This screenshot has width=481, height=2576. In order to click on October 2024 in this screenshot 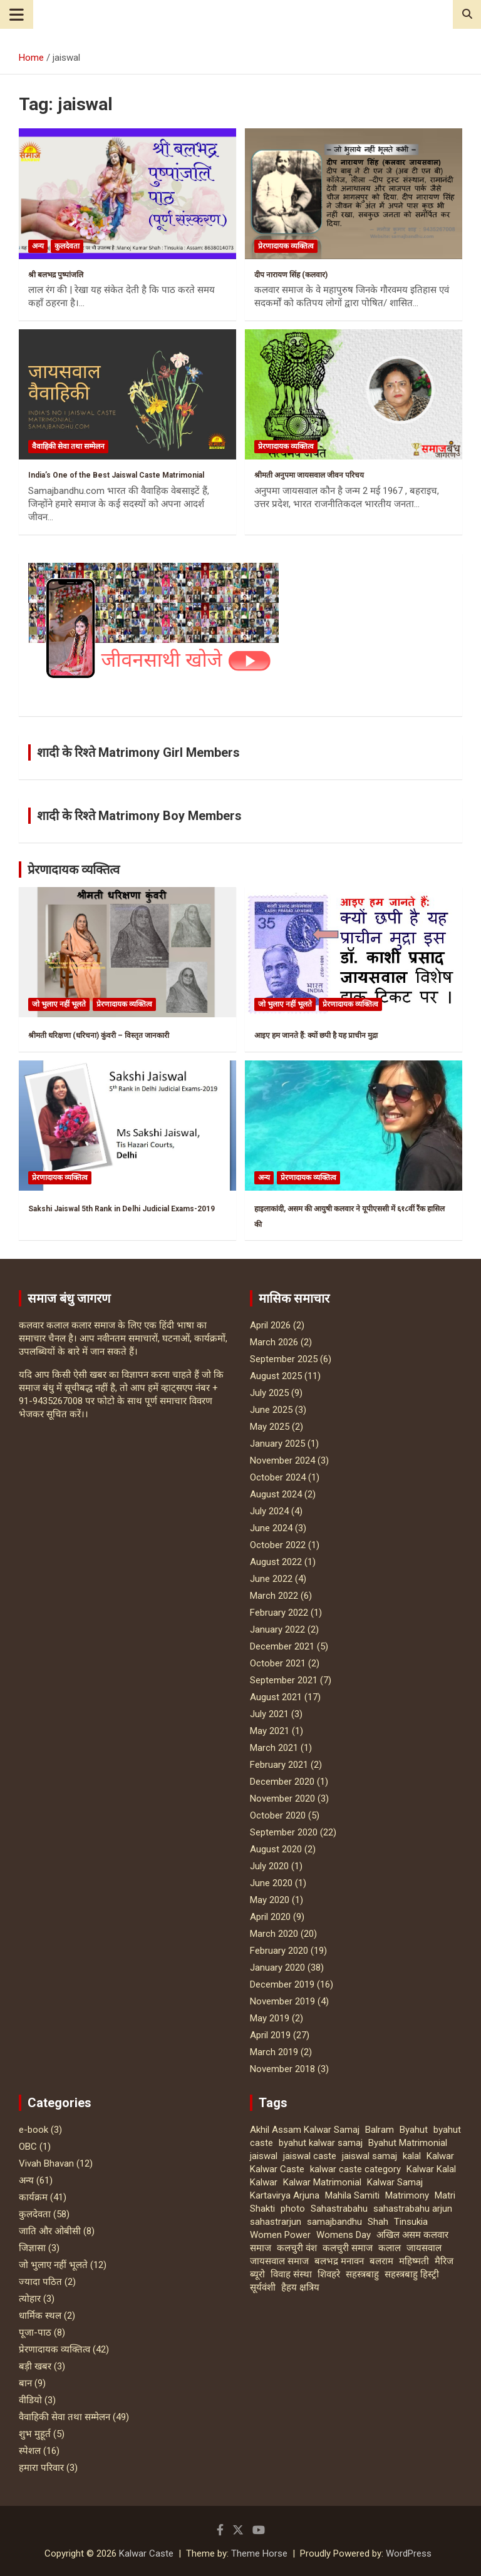, I will do `click(278, 1477)`.